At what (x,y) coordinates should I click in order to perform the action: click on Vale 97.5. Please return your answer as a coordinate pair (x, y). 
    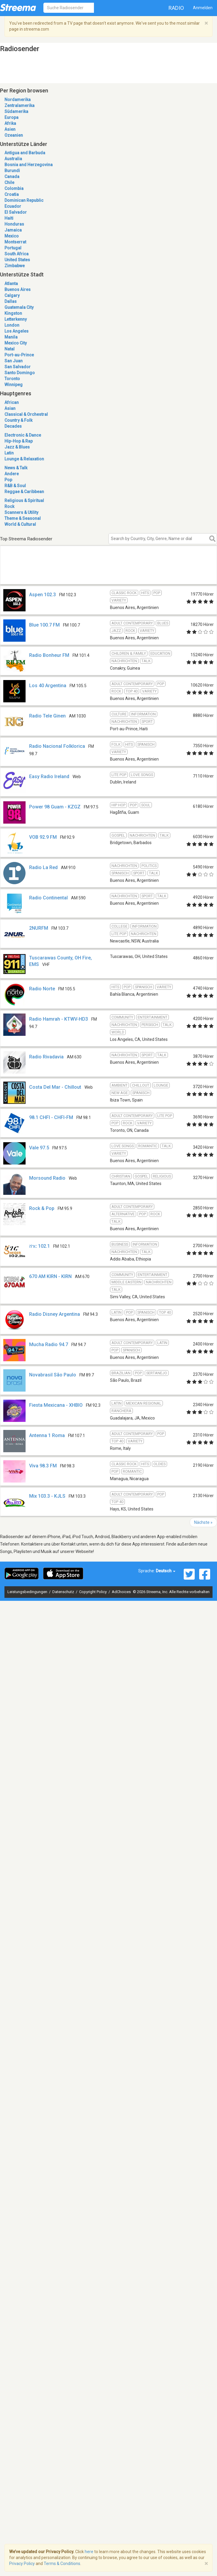
    Looking at the image, I should click on (39, 1148).